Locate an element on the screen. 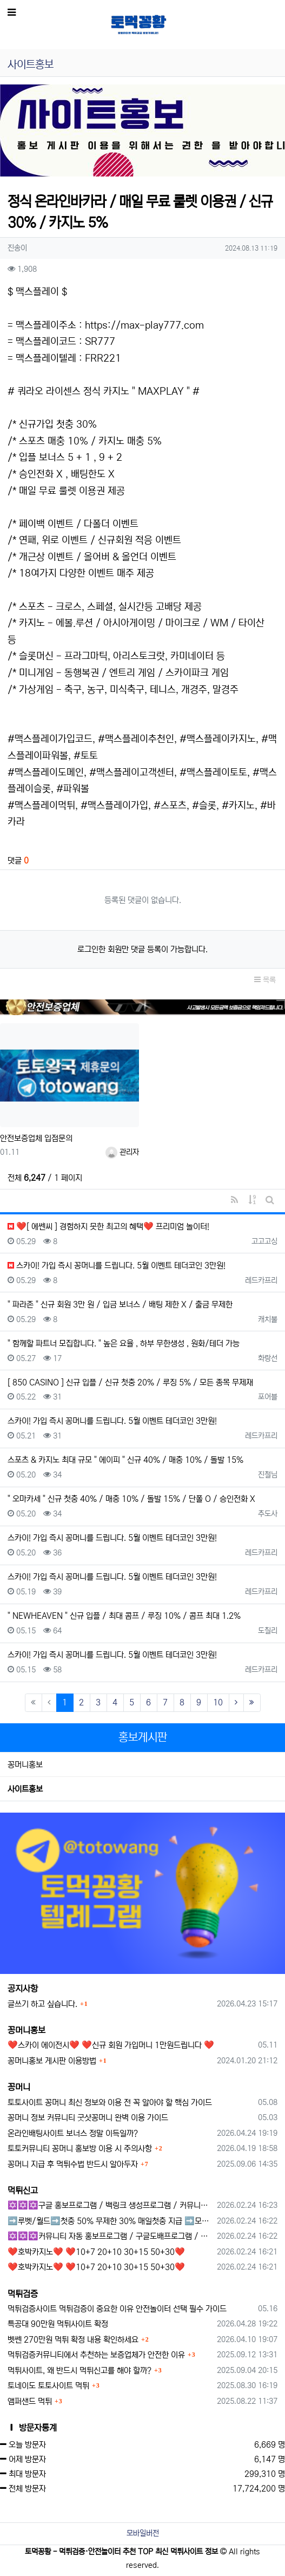  먹튀신고 is located at coordinates (23, 2190).